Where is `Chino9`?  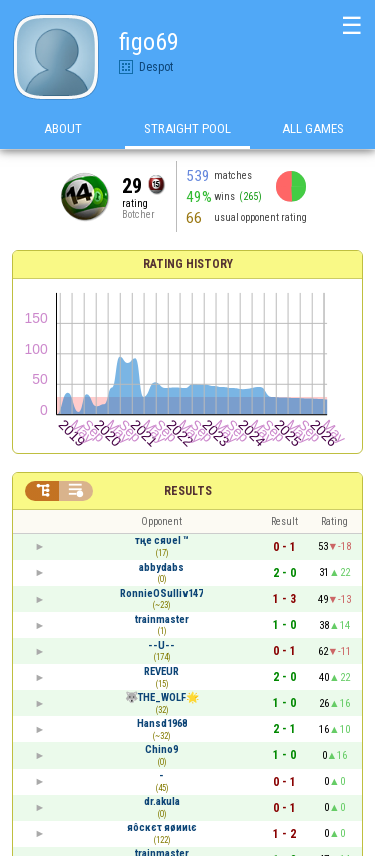
Chino9 is located at coordinates (161, 749).